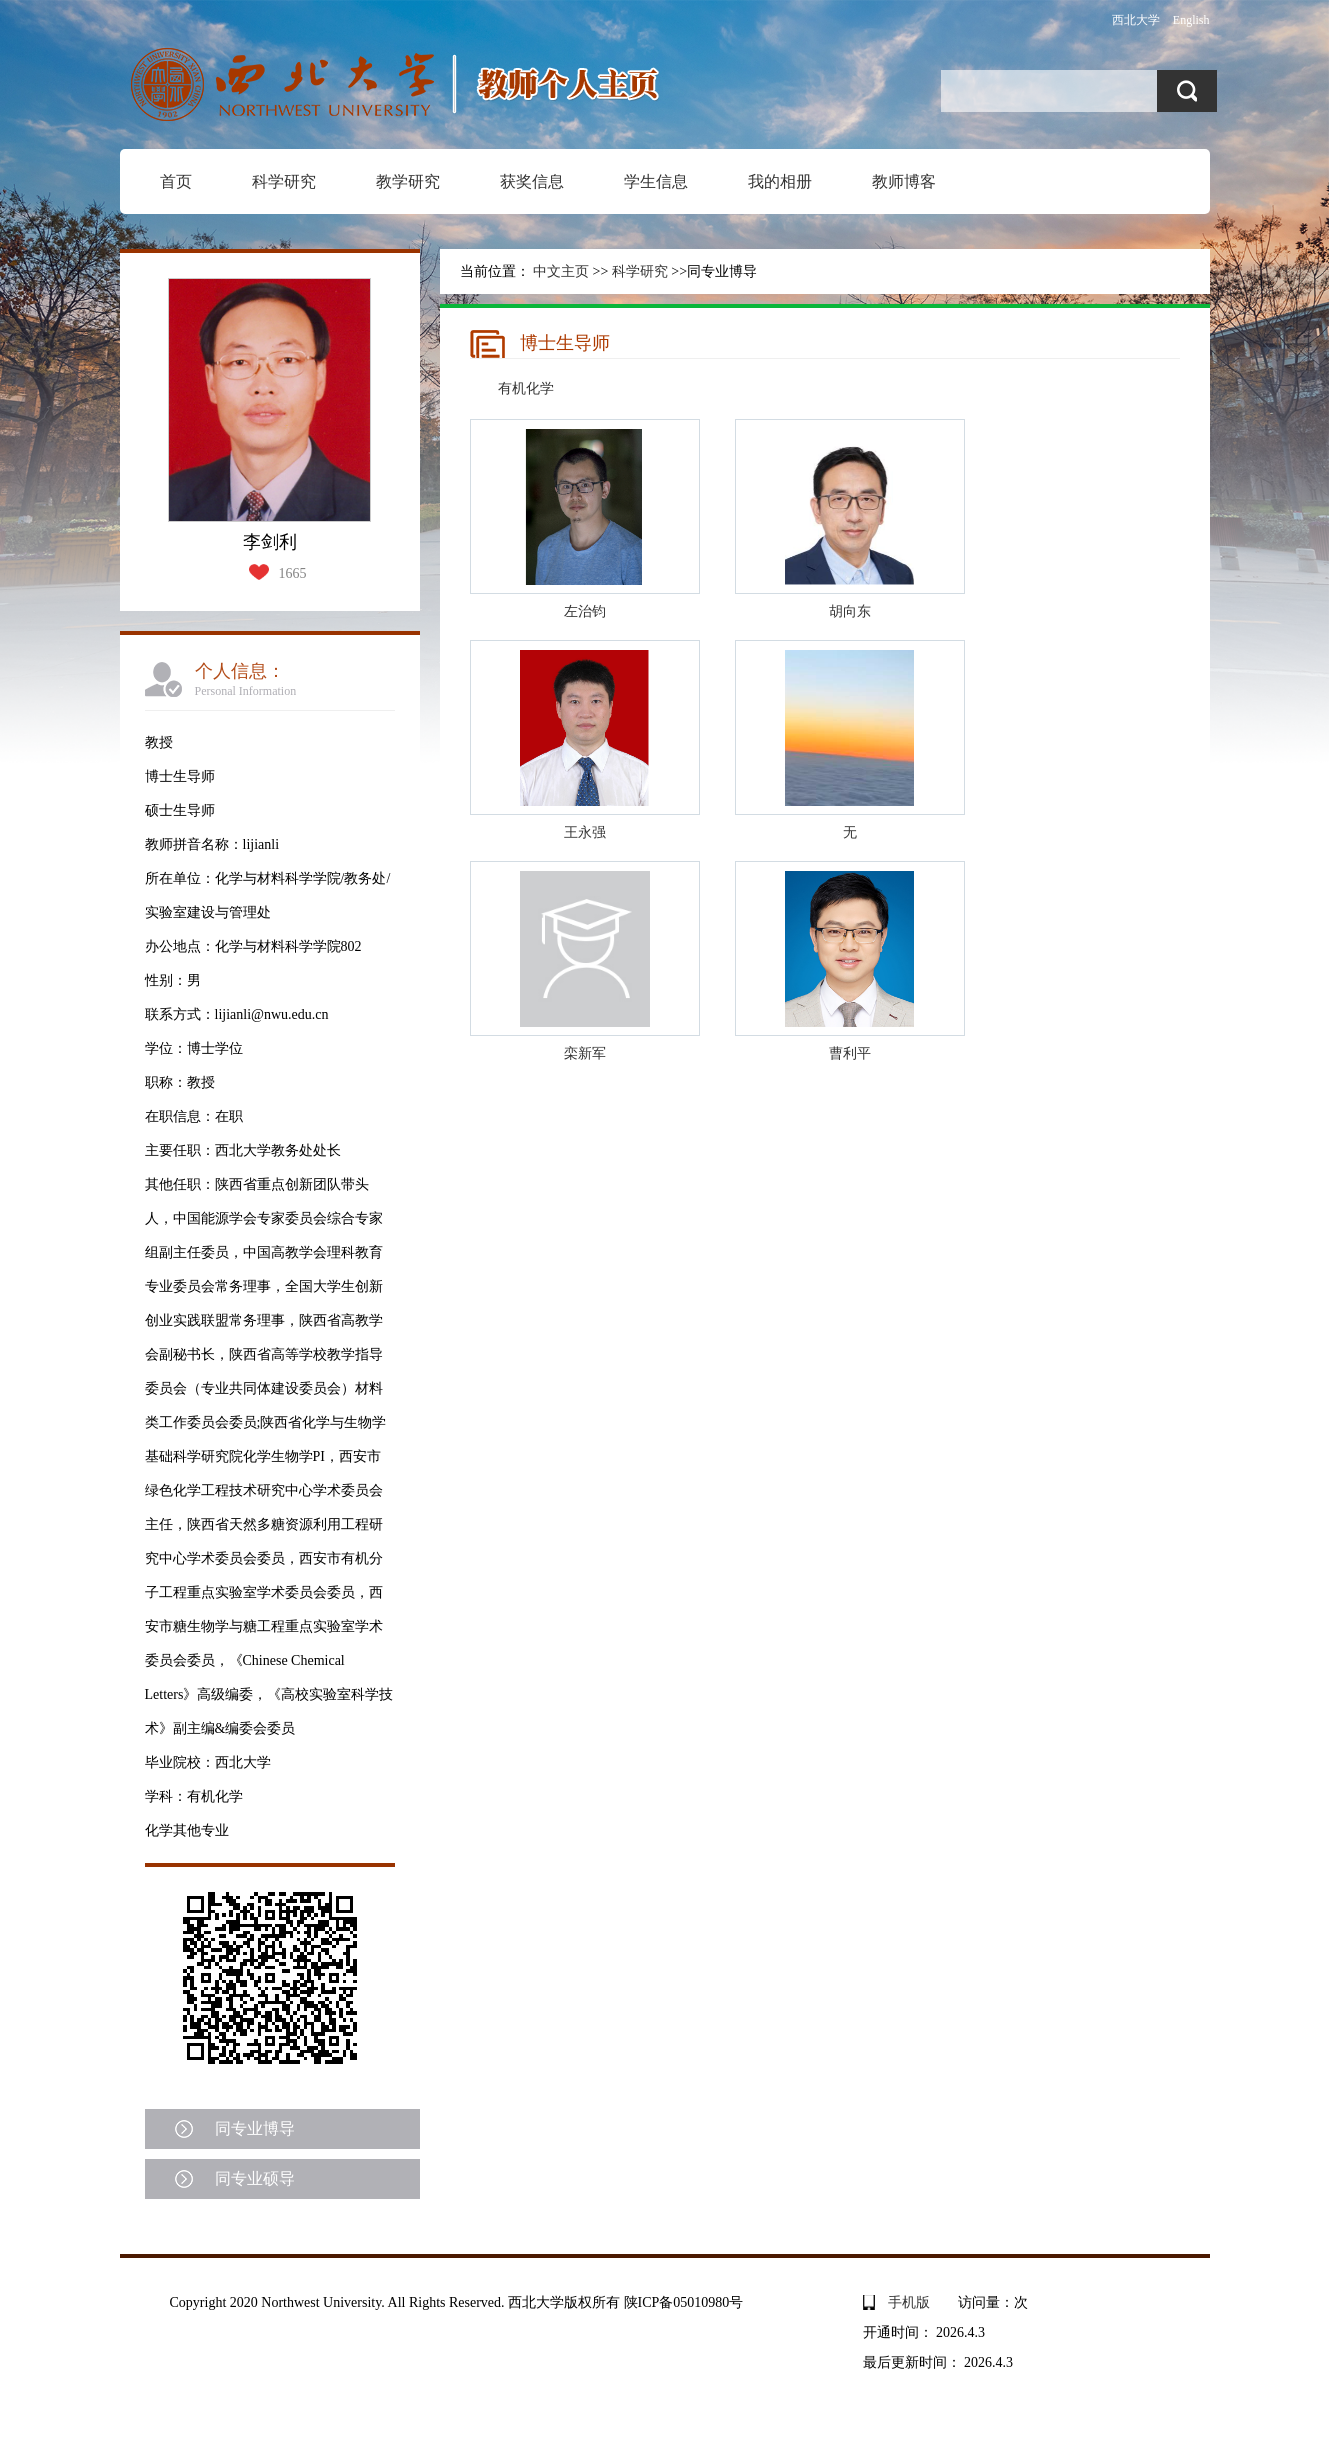 The height and width of the screenshot is (2448, 1329). Describe the element at coordinates (780, 181) in the screenshot. I see `我的相册` at that location.